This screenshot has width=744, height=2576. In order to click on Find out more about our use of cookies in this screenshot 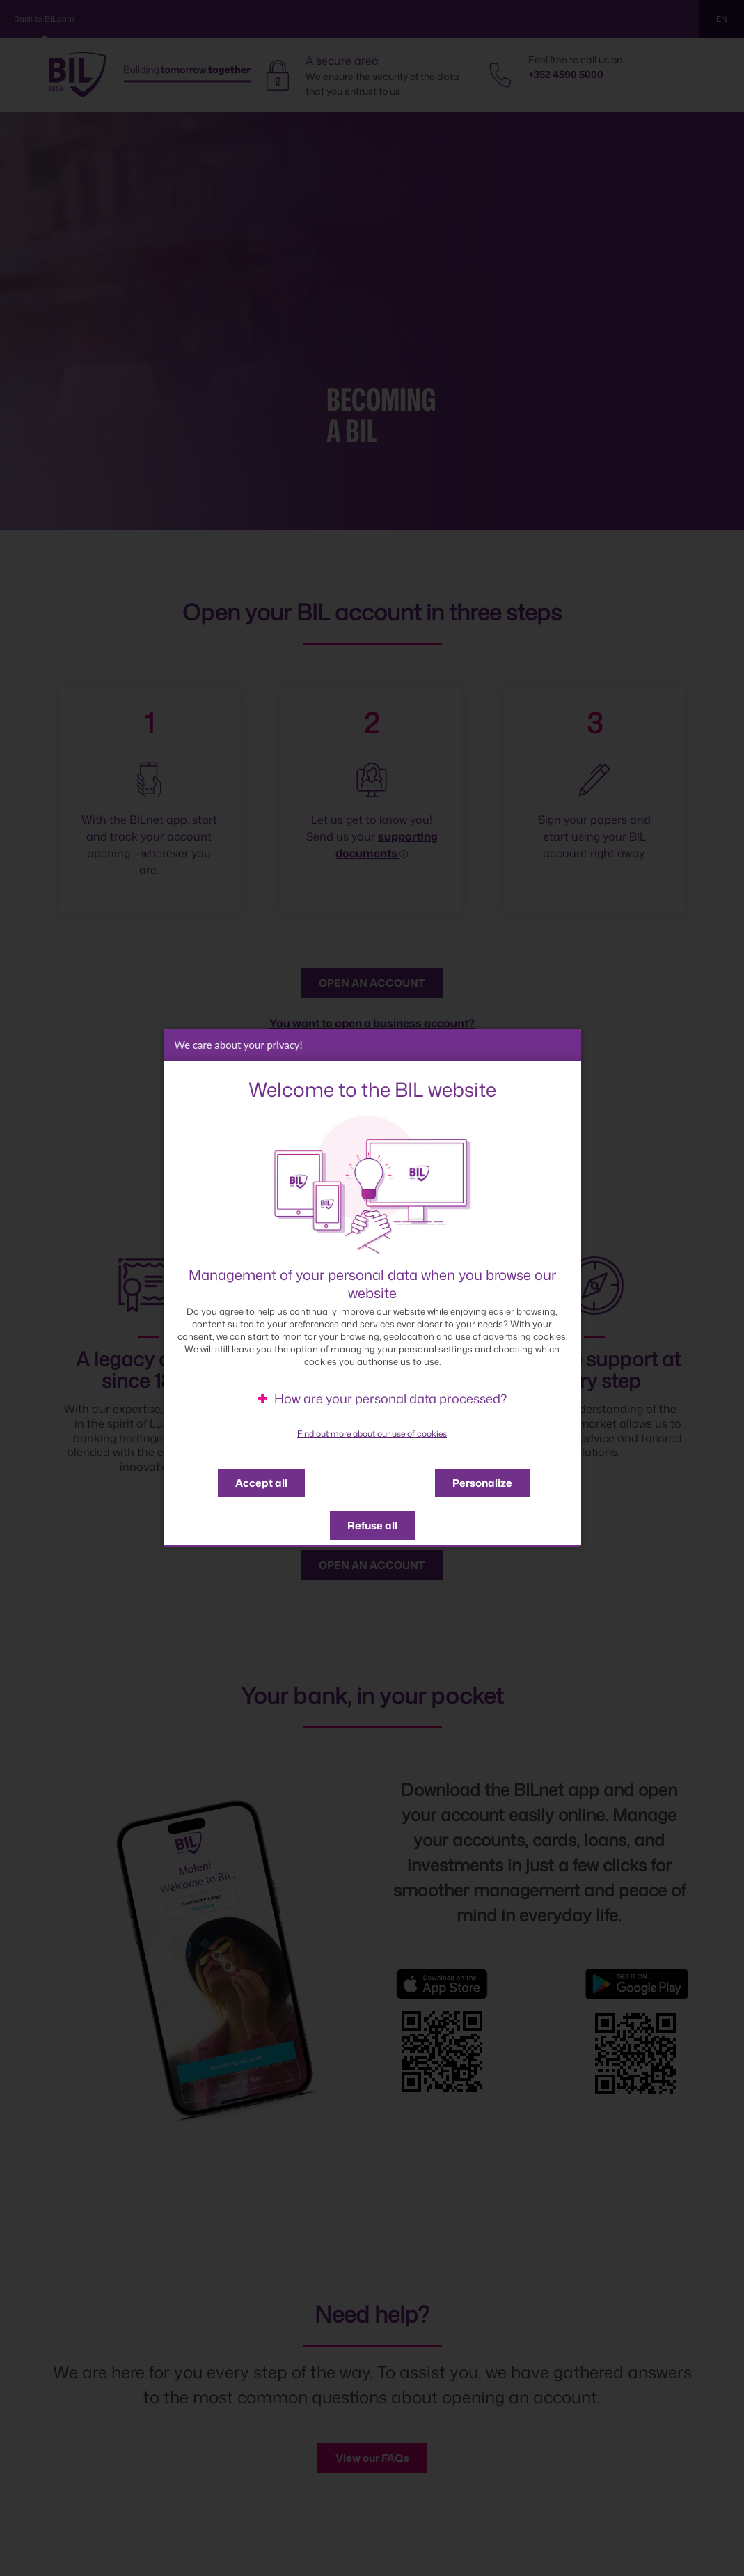, I will do `click(372, 1437)`.